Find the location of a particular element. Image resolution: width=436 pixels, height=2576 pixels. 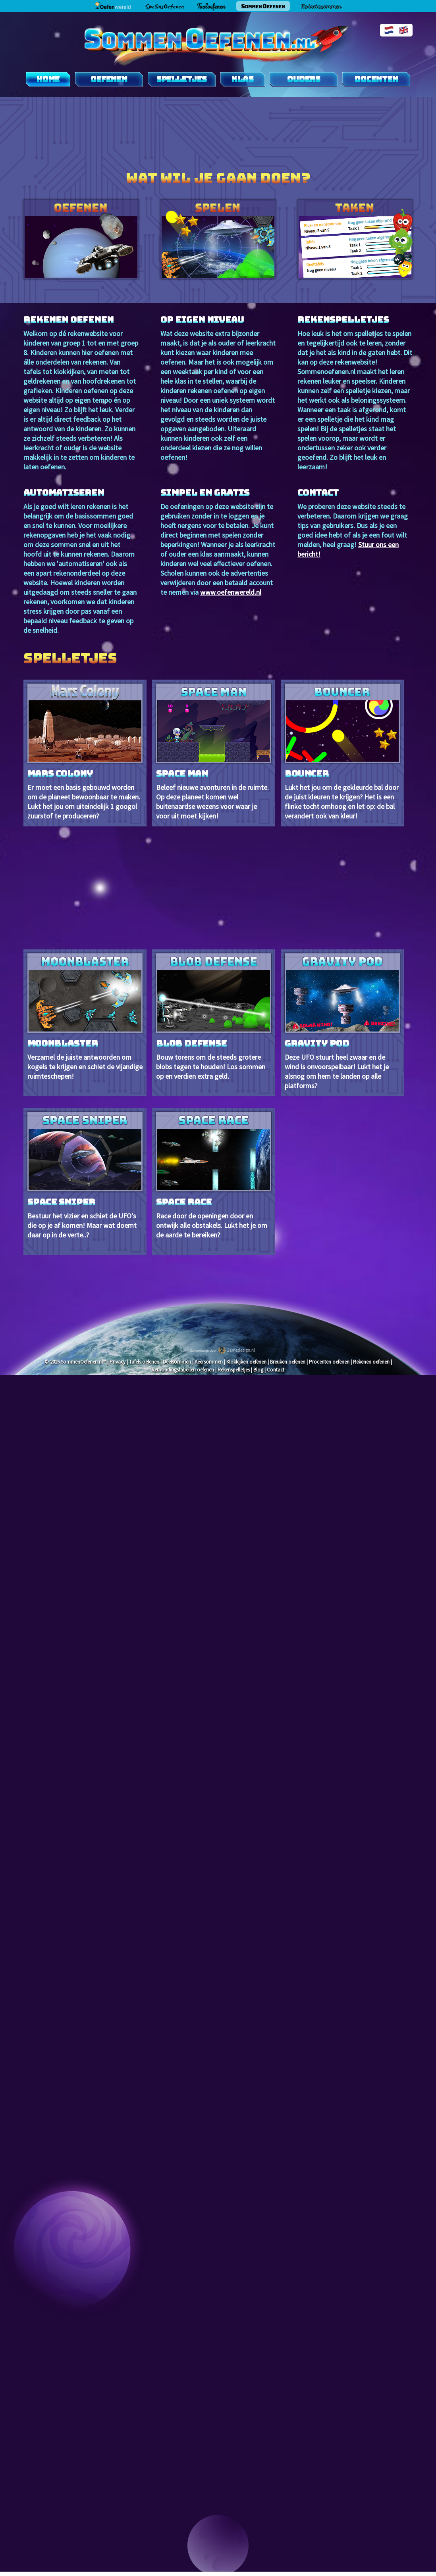

Verhoudingstabellen oefenen is located at coordinates (183, 1369).